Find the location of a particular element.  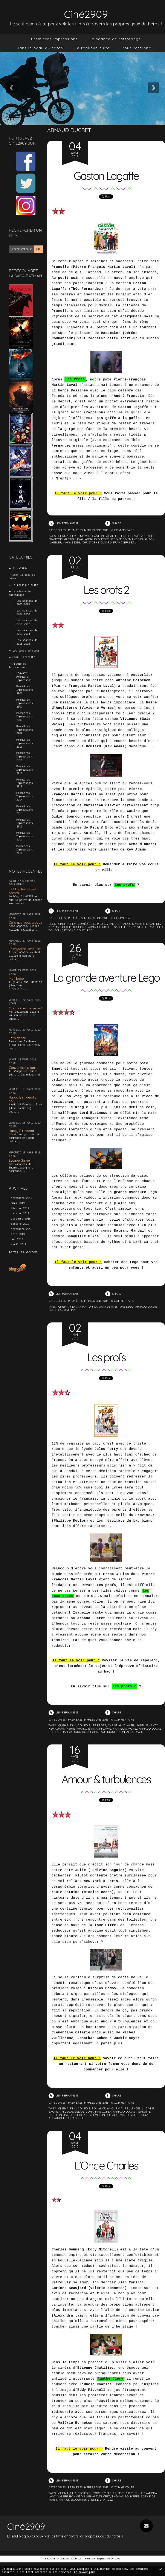

La réplique culte is located at coordinates (92, 48).